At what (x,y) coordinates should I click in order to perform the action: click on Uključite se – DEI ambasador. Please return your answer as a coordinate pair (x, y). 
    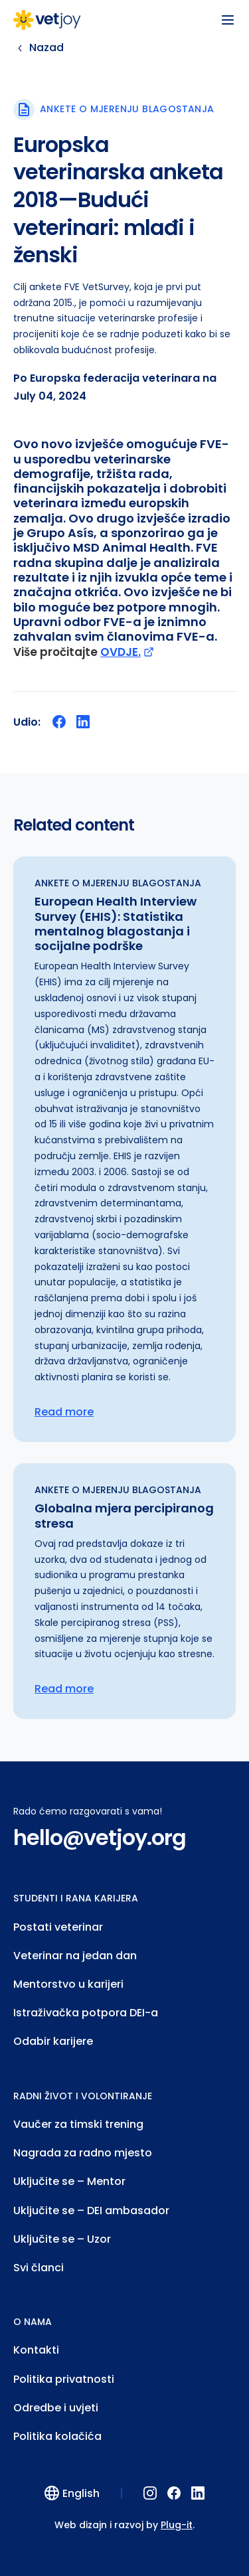
    Looking at the image, I should click on (91, 2210).